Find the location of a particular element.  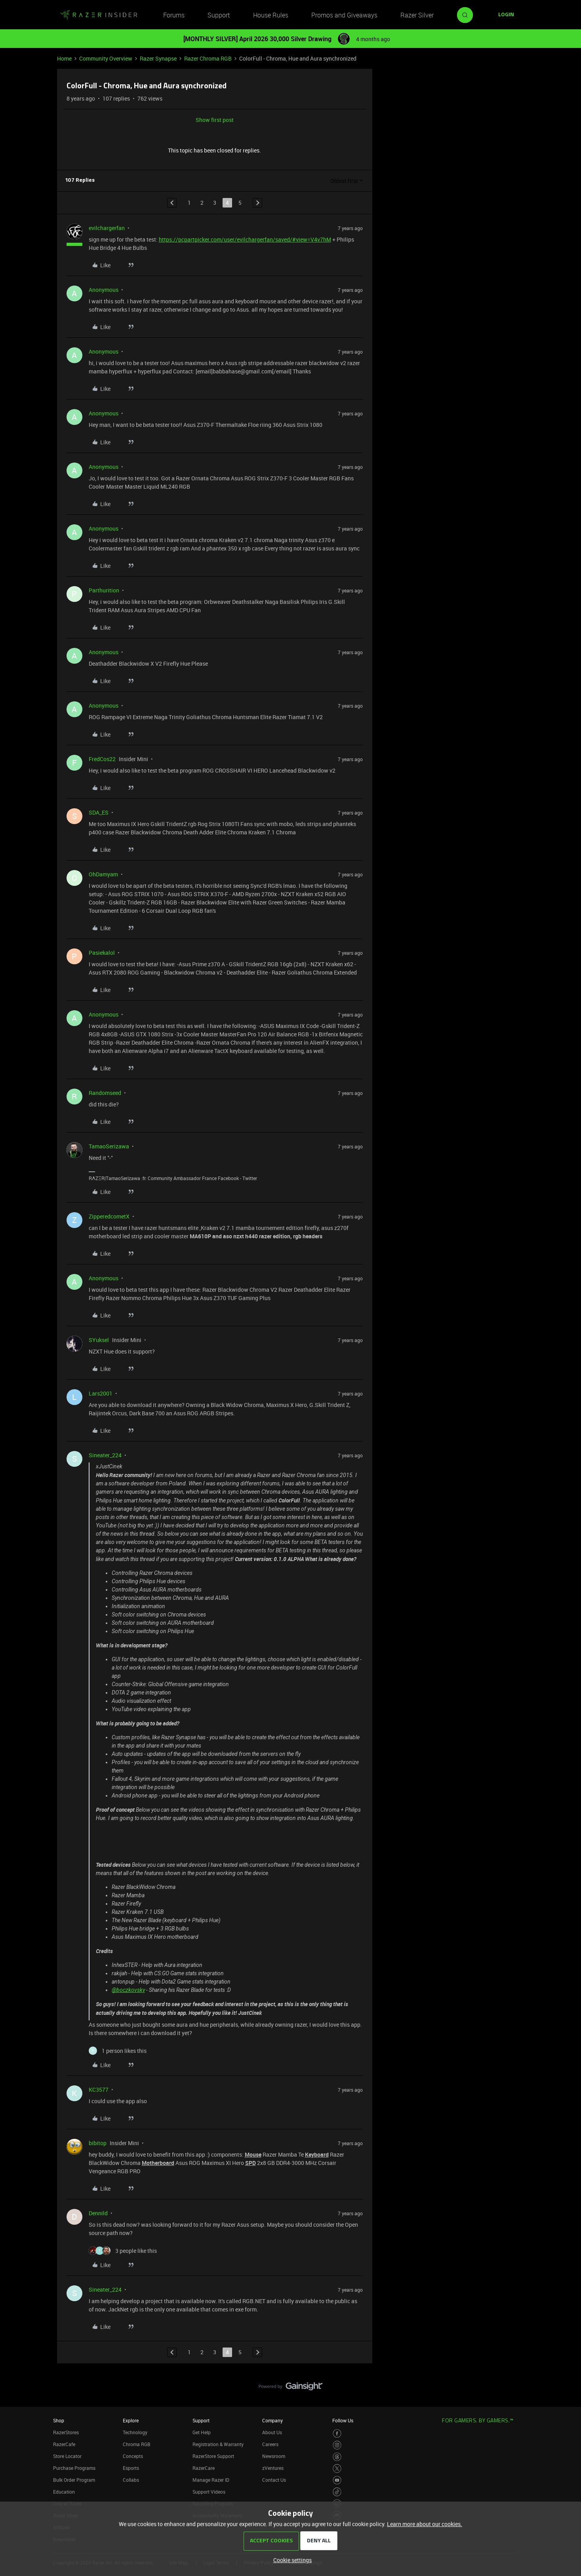

RazerStores is located at coordinates (66, 2432).